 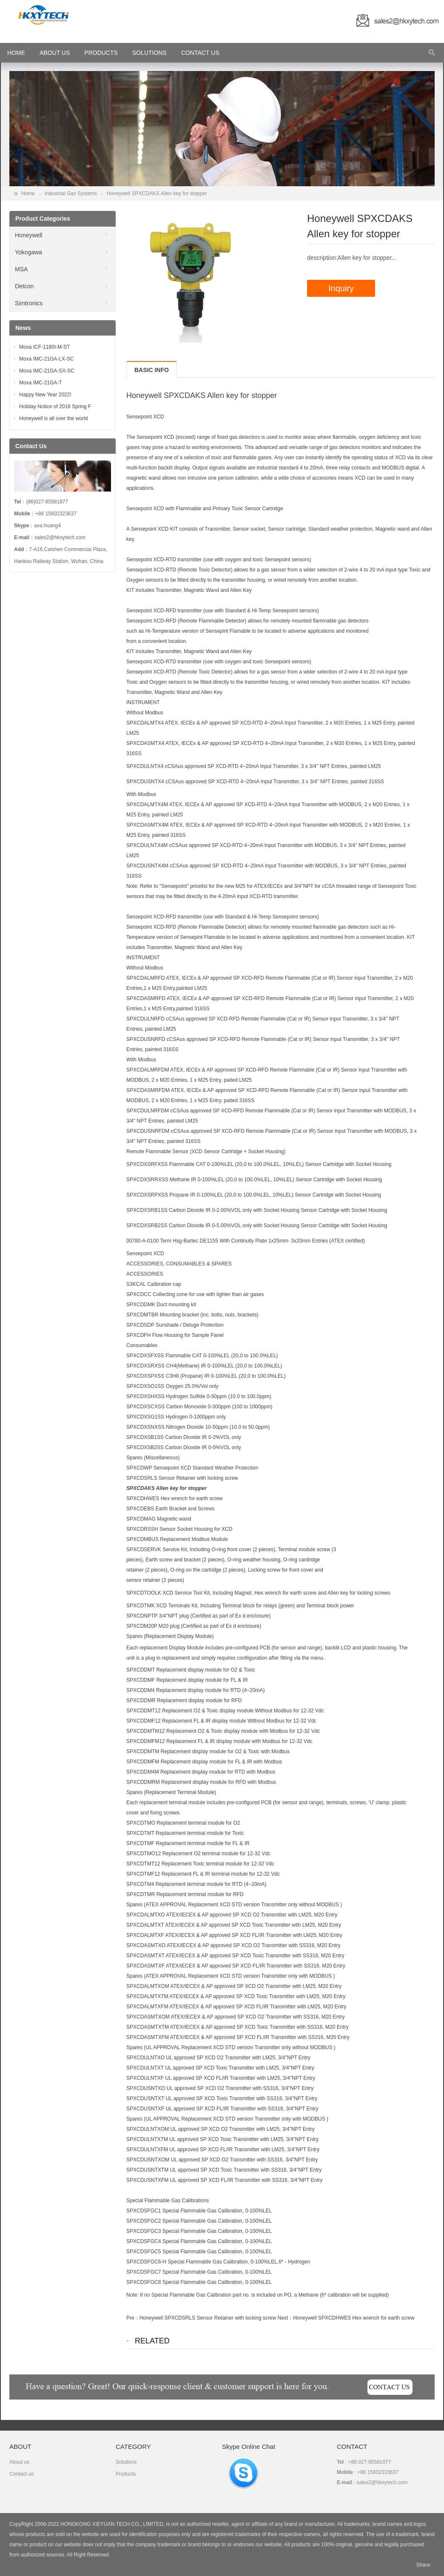 What do you see at coordinates (149, 52) in the screenshot?
I see `Solutions` at bounding box center [149, 52].